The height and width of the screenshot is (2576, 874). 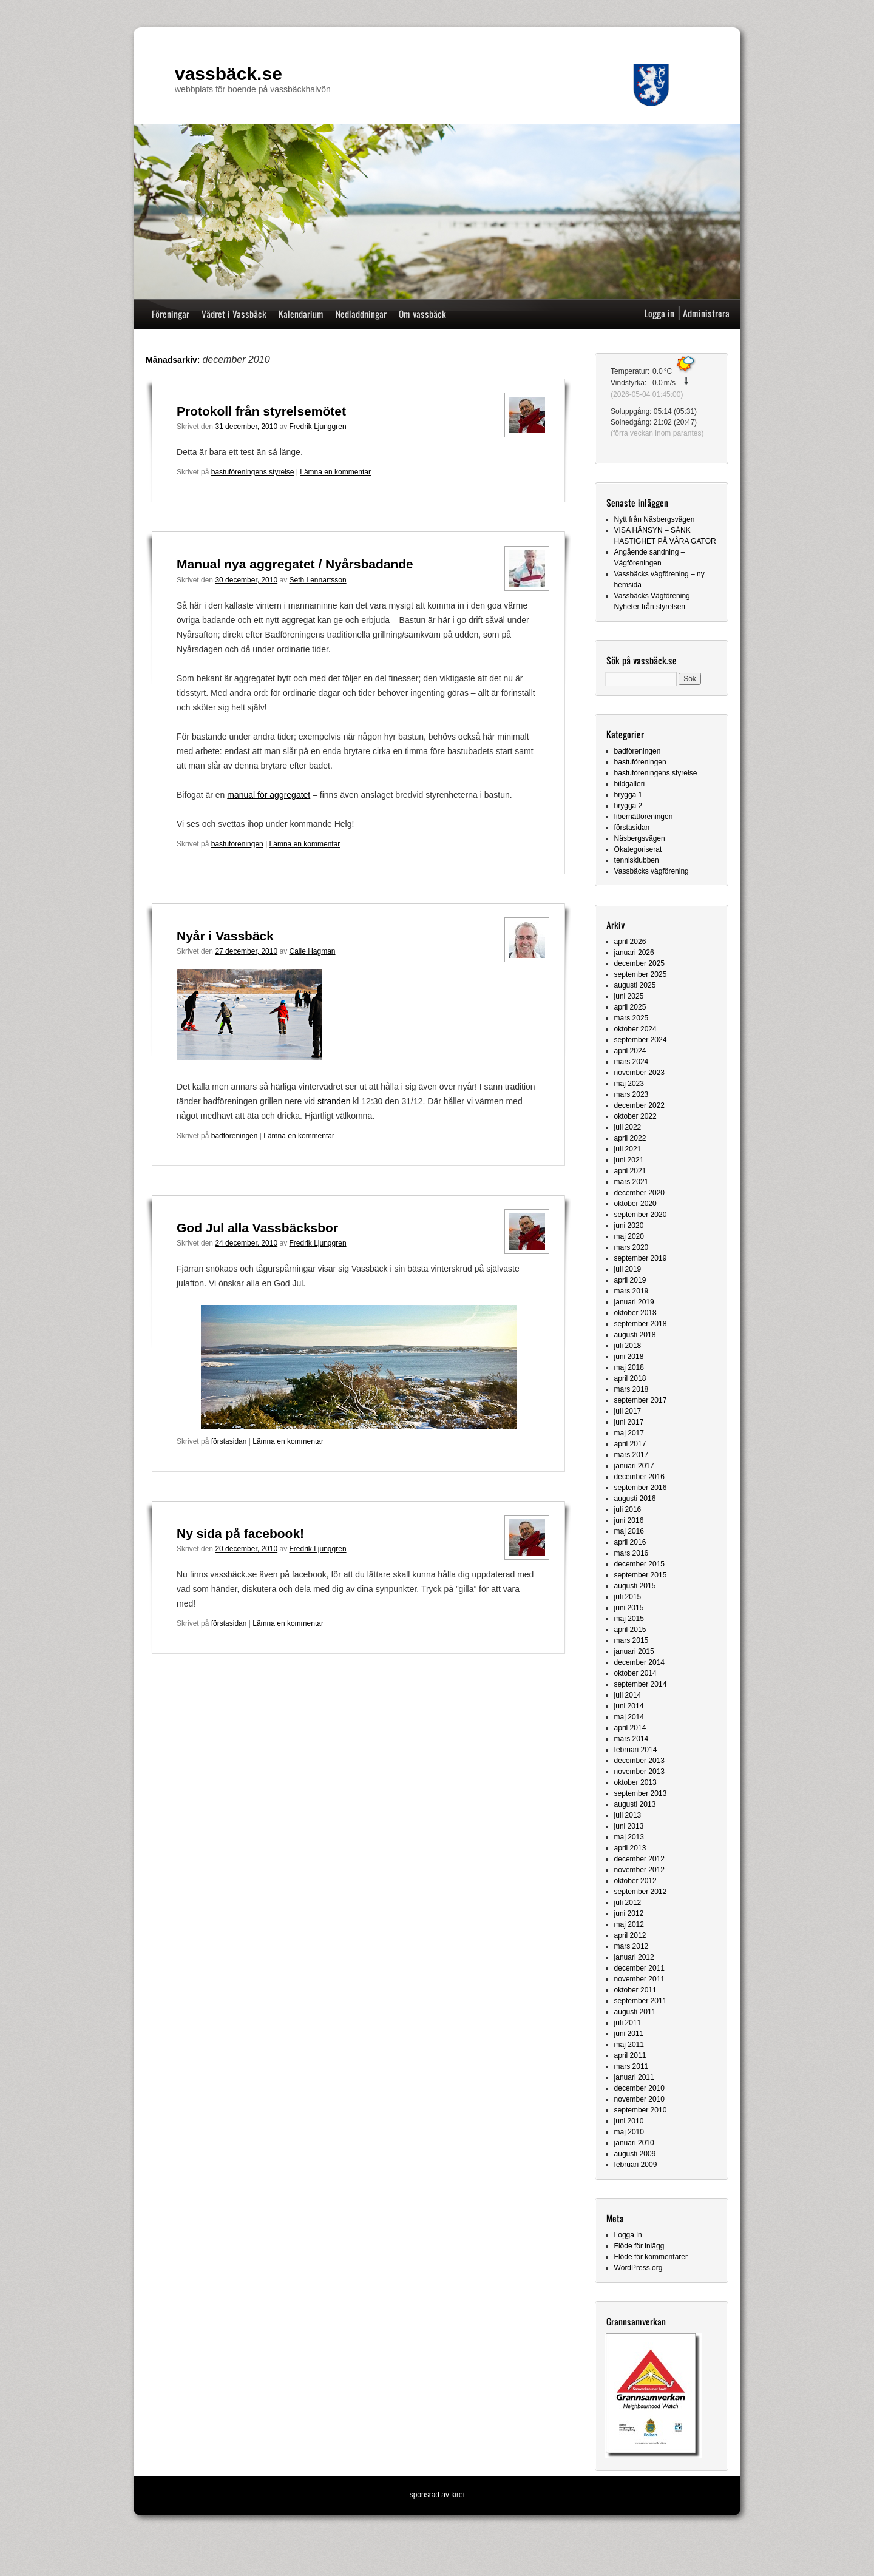 I want to click on Vassbäcks vägförening, so click(x=651, y=871).